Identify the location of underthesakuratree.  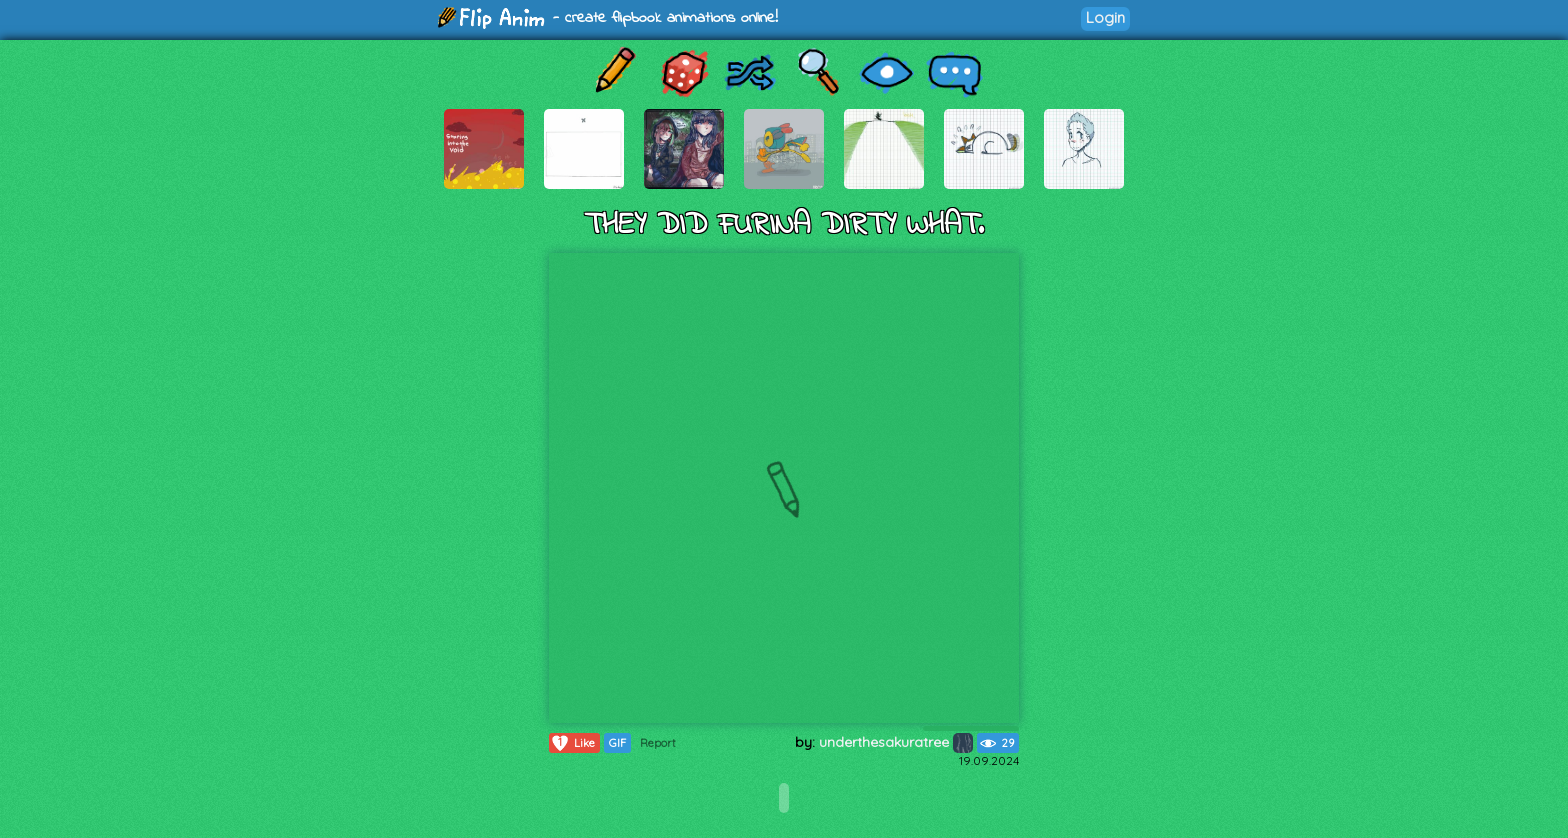
(896, 742).